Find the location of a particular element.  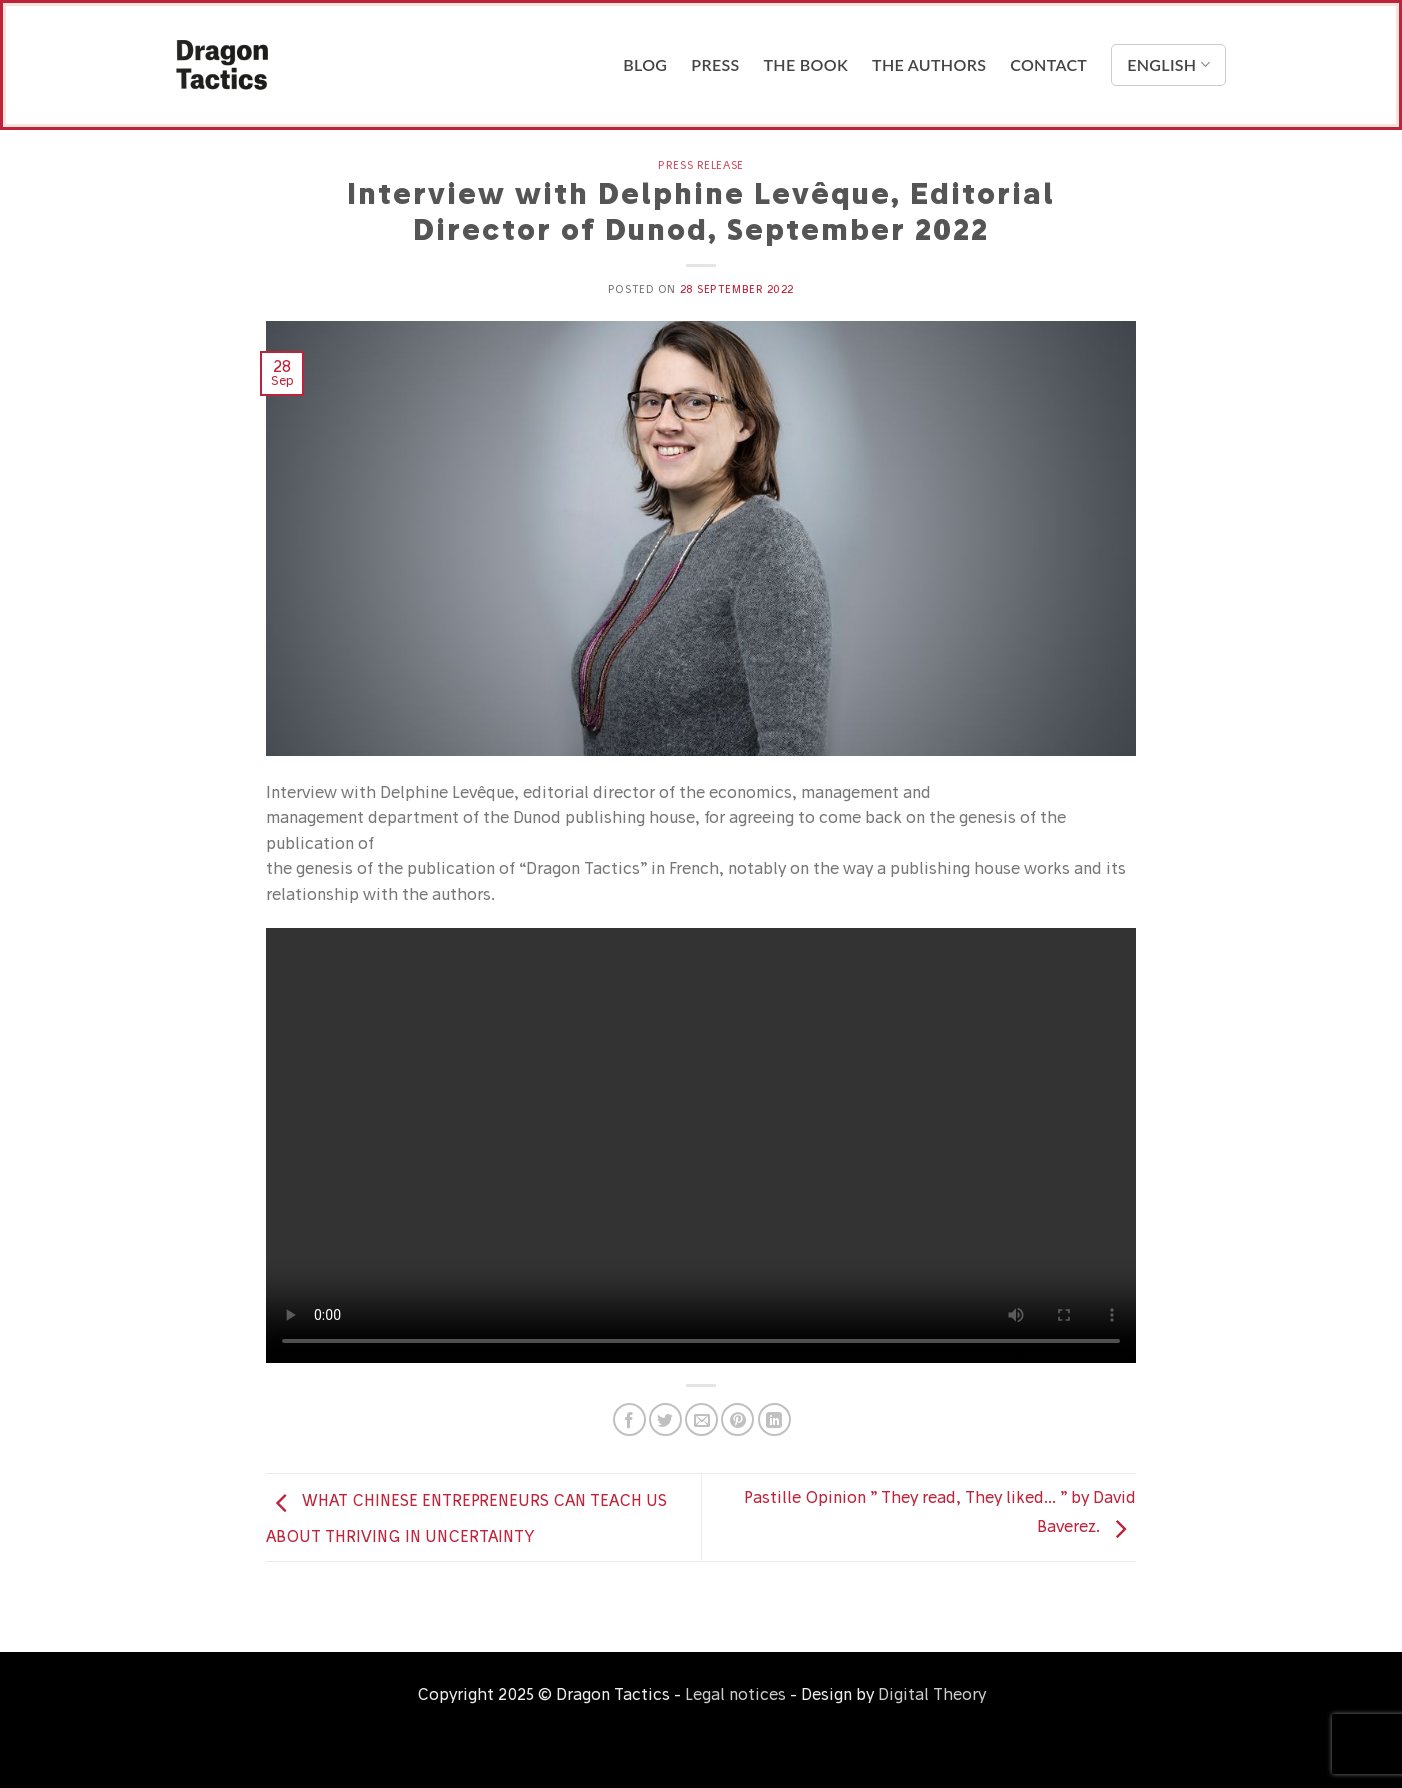

The Book is located at coordinates (806, 64).